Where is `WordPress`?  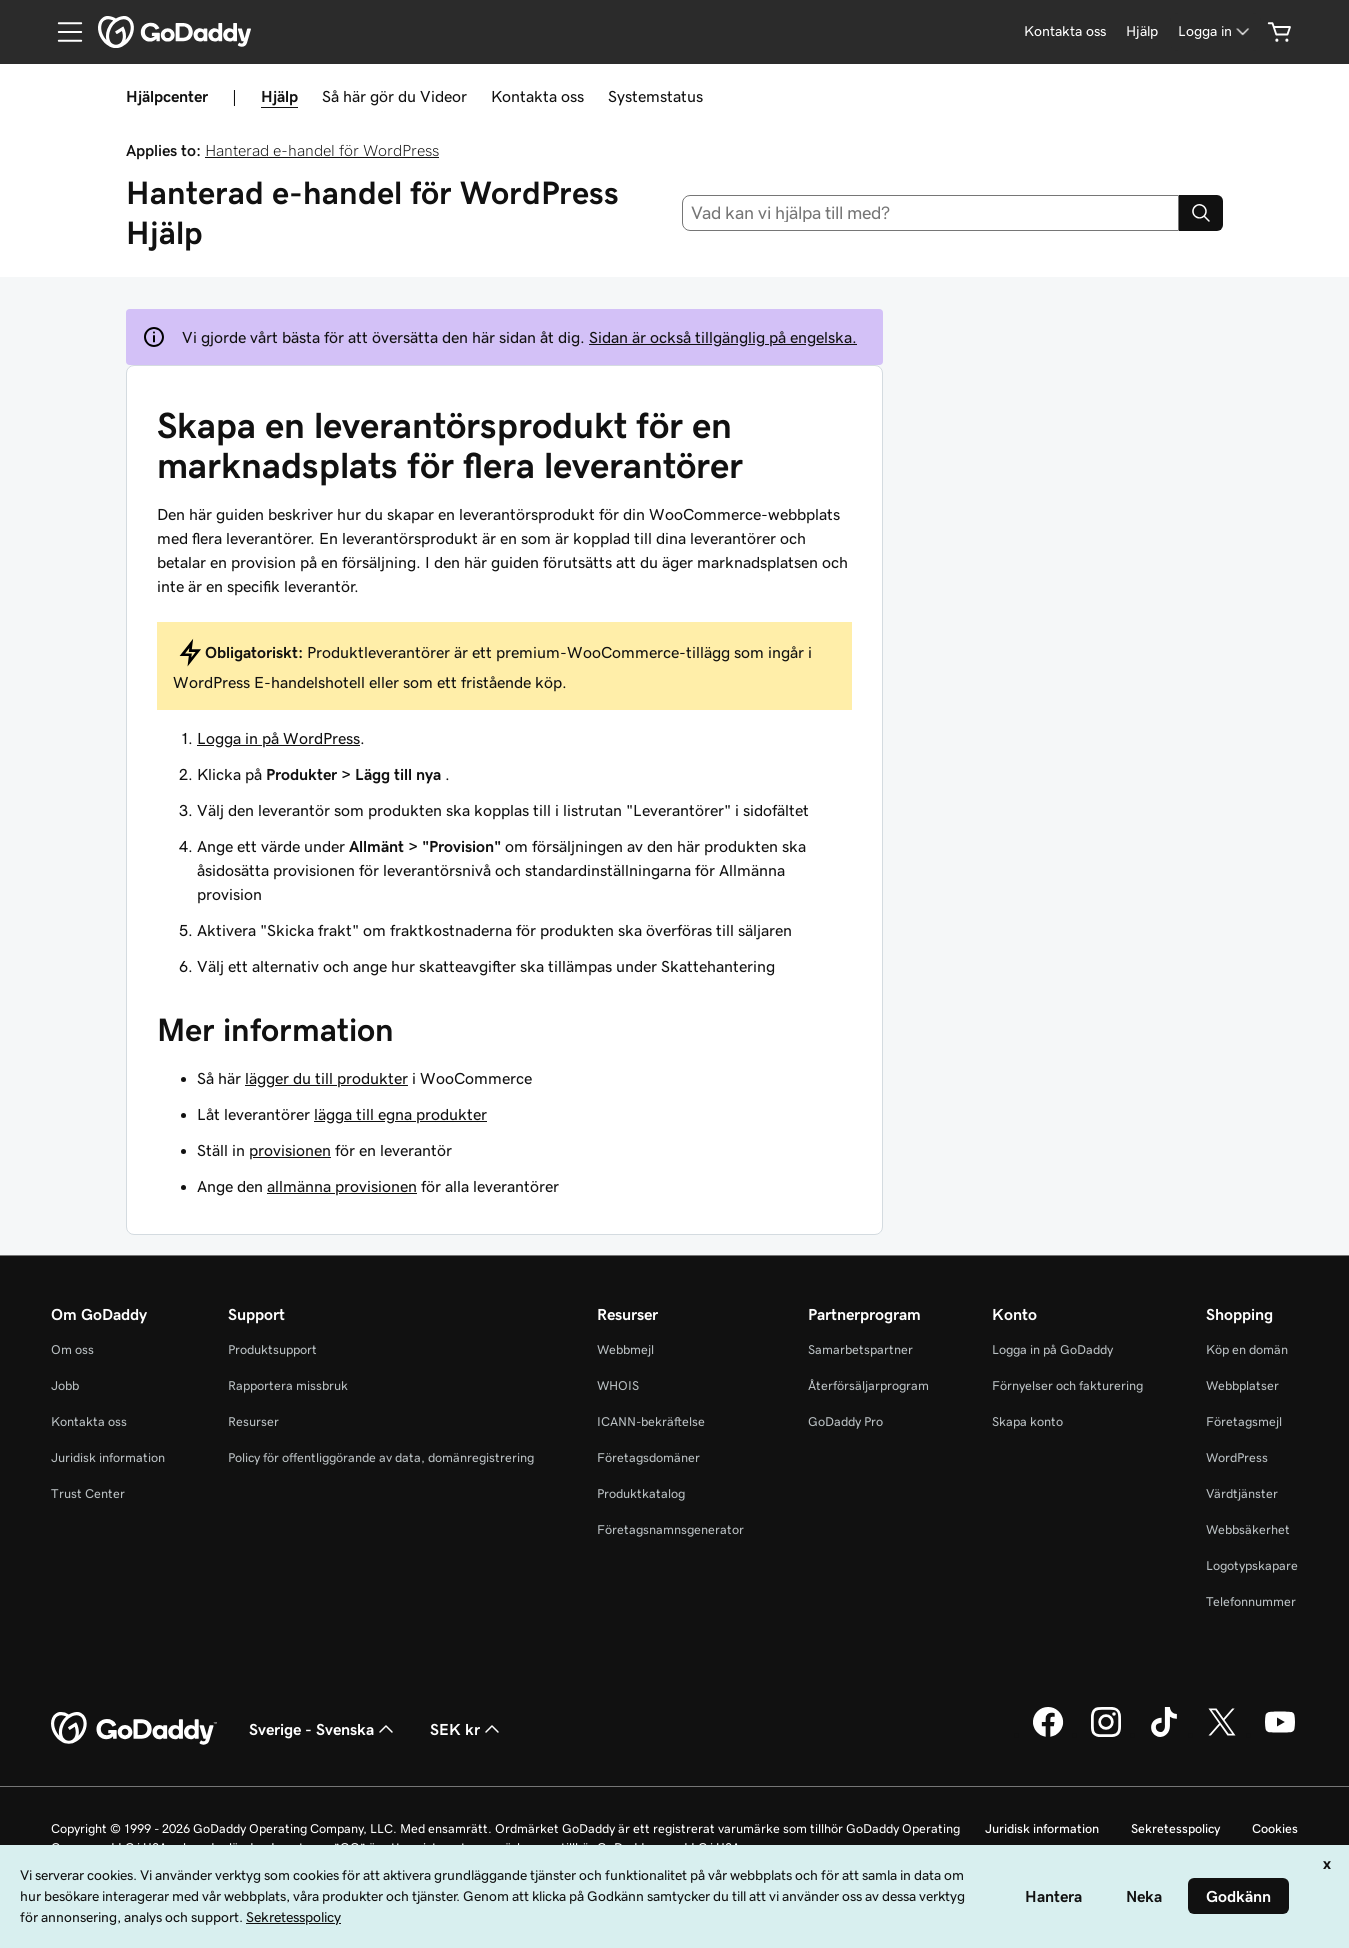
WordPress is located at coordinates (1237, 1457).